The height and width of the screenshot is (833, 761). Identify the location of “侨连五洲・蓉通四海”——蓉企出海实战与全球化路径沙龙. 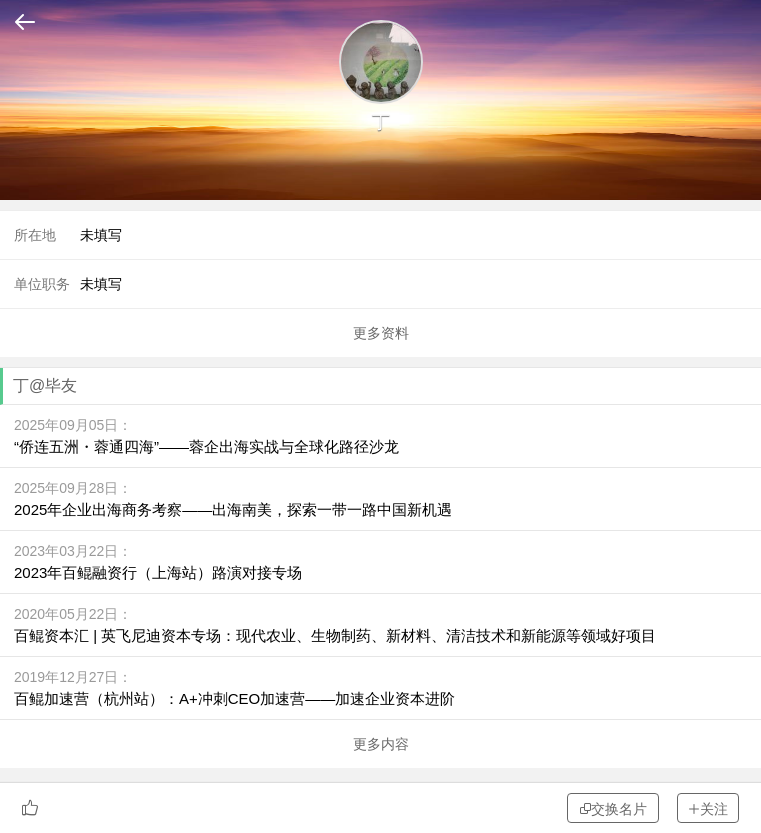
(206, 446).